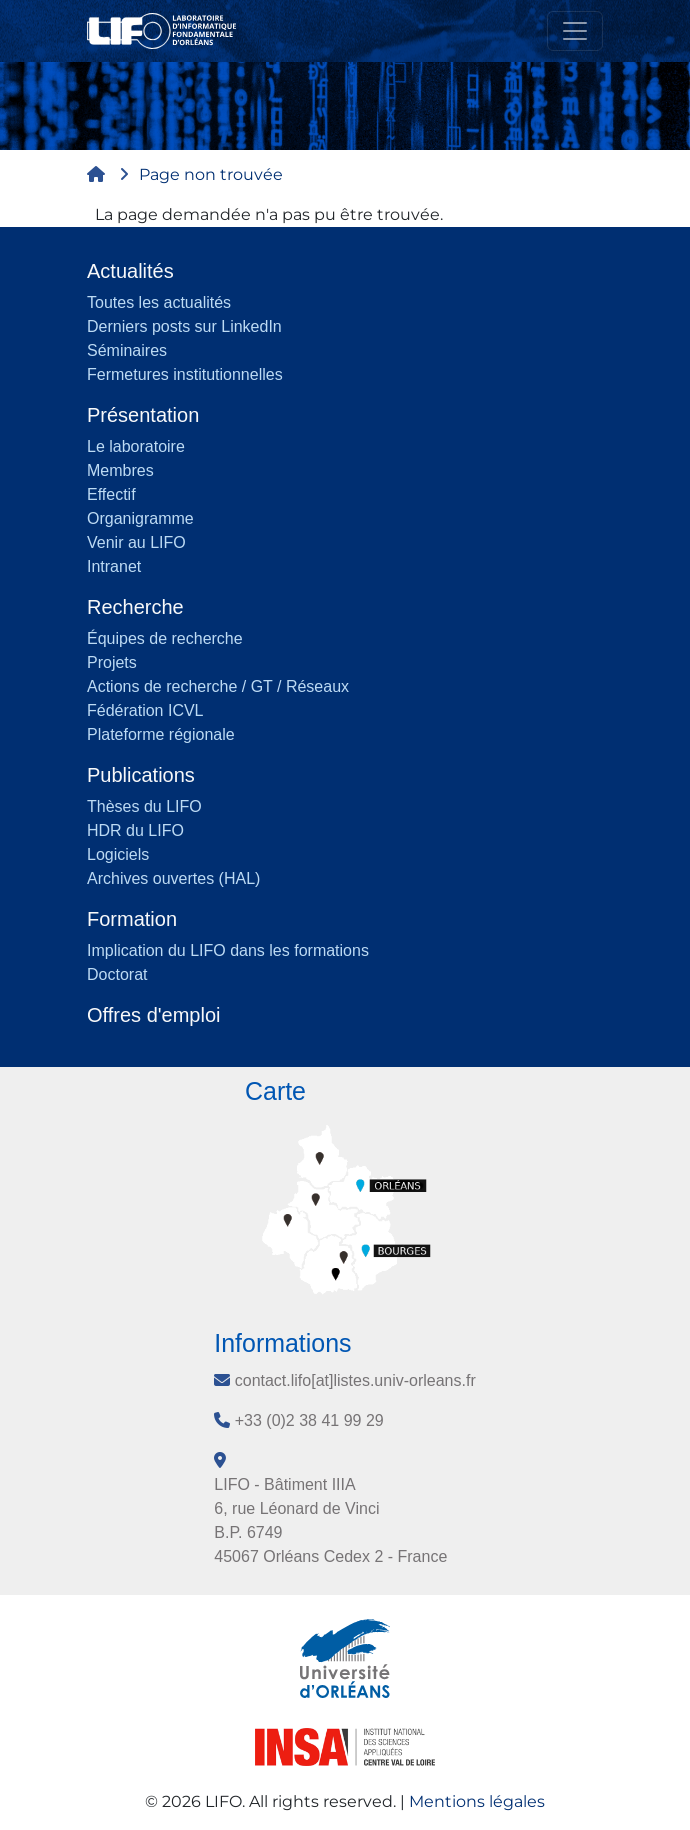 The width and height of the screenshot is (690, 1830). What do you see at coordinates (185, 374) in the screenshot?
I see `Fermetures institutionnelles` at bounding box center [185, 374].